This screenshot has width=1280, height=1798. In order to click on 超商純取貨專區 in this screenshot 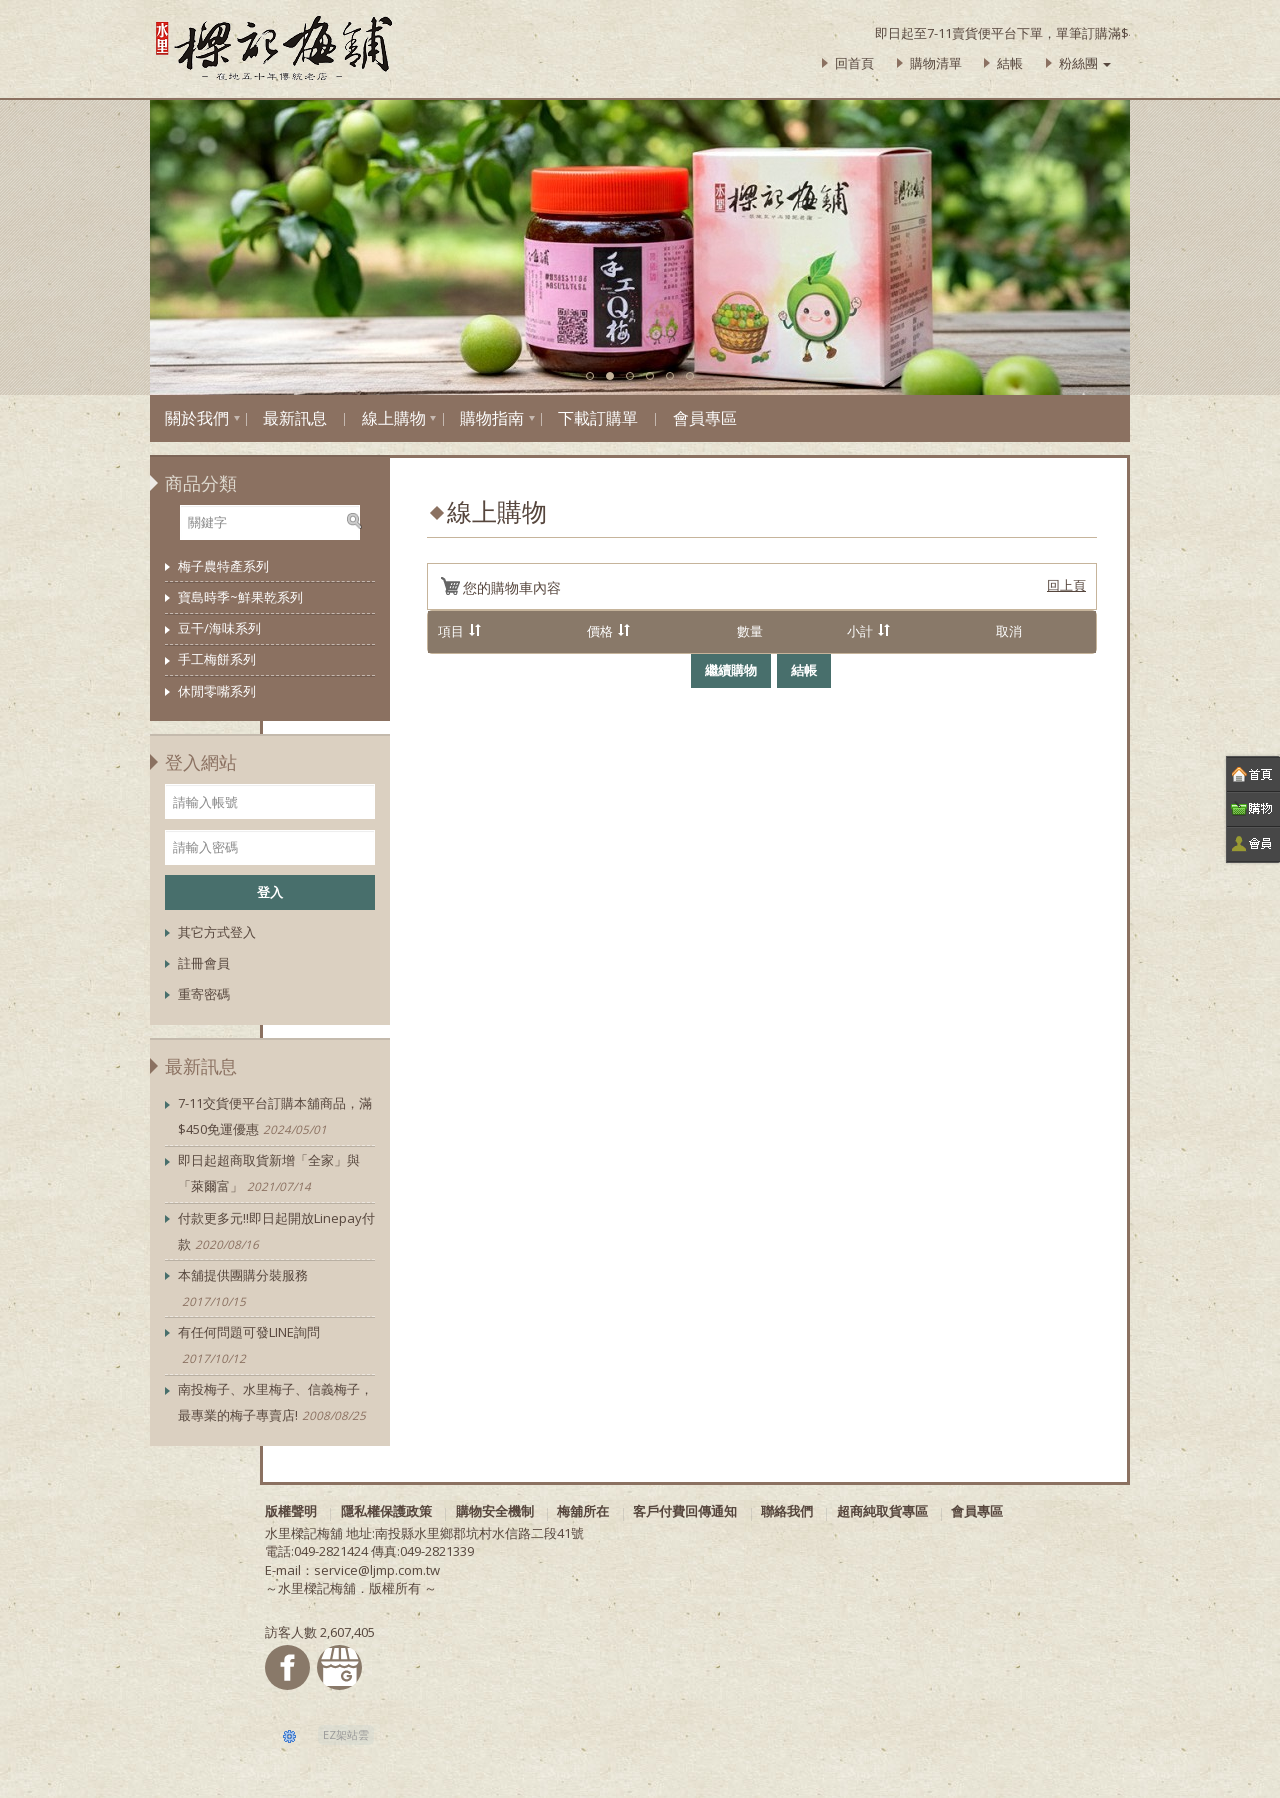, I will do `click(882, 1511)`.